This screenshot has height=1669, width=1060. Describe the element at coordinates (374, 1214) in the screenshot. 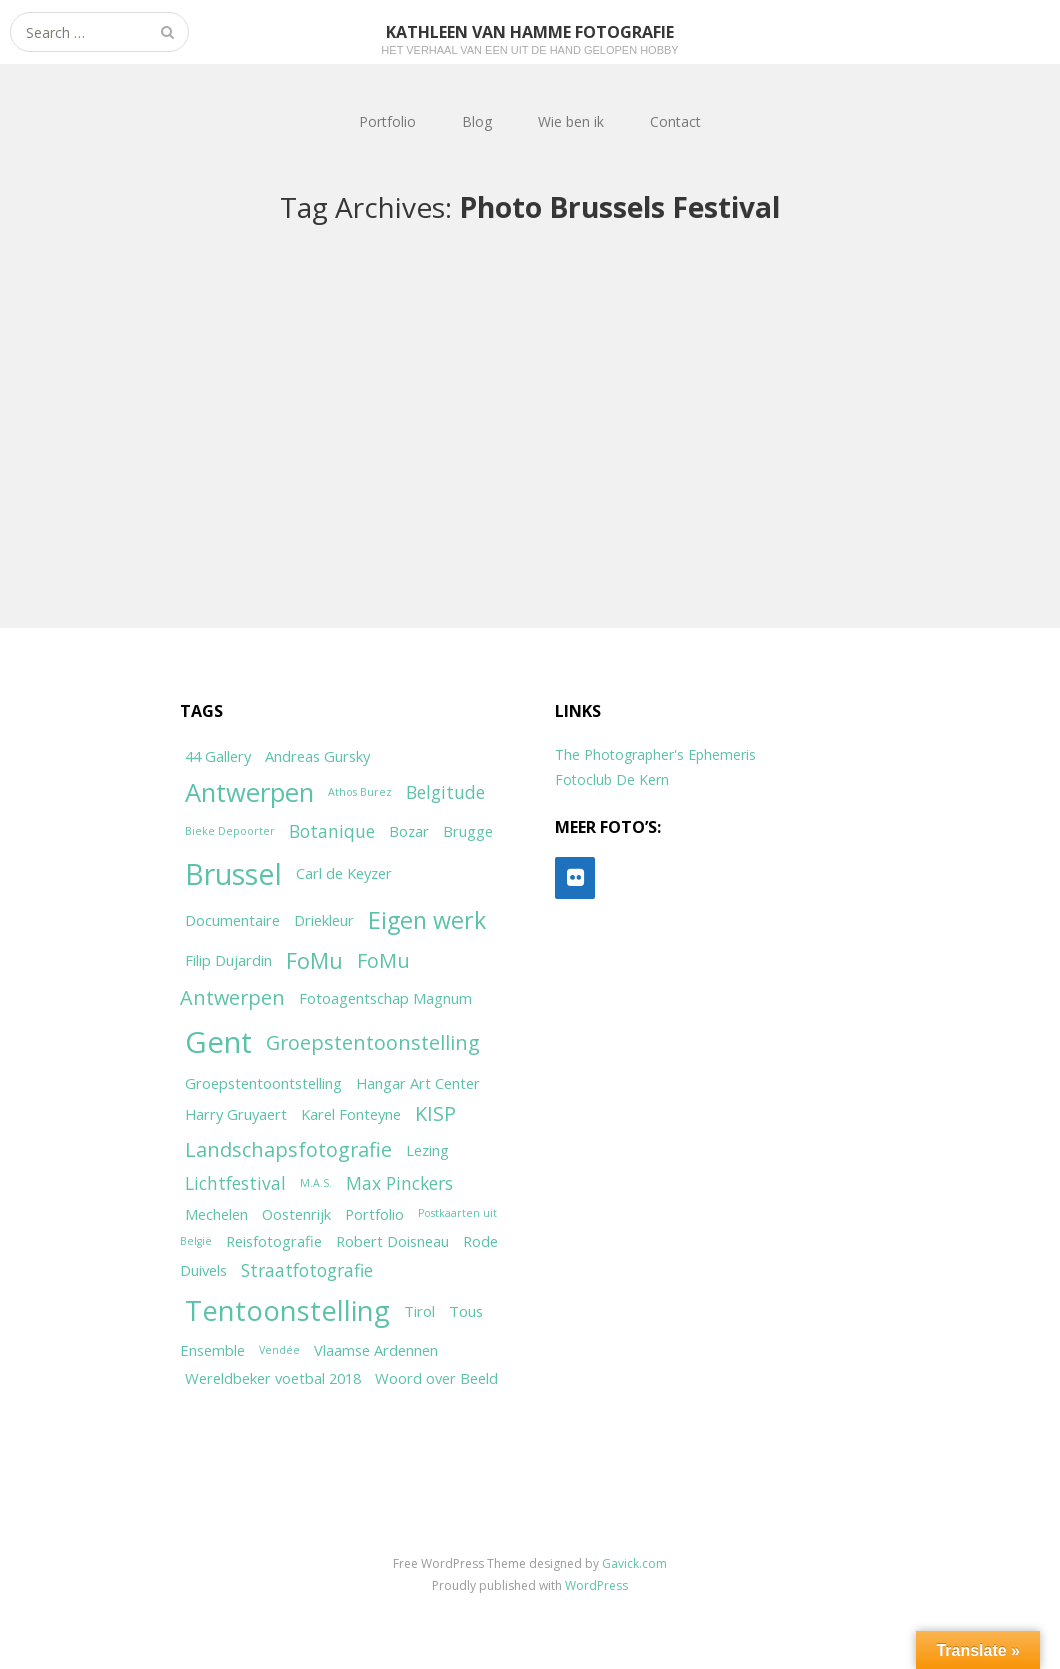

I see `Portfolio [Portfolio (2 items)]` at that location.